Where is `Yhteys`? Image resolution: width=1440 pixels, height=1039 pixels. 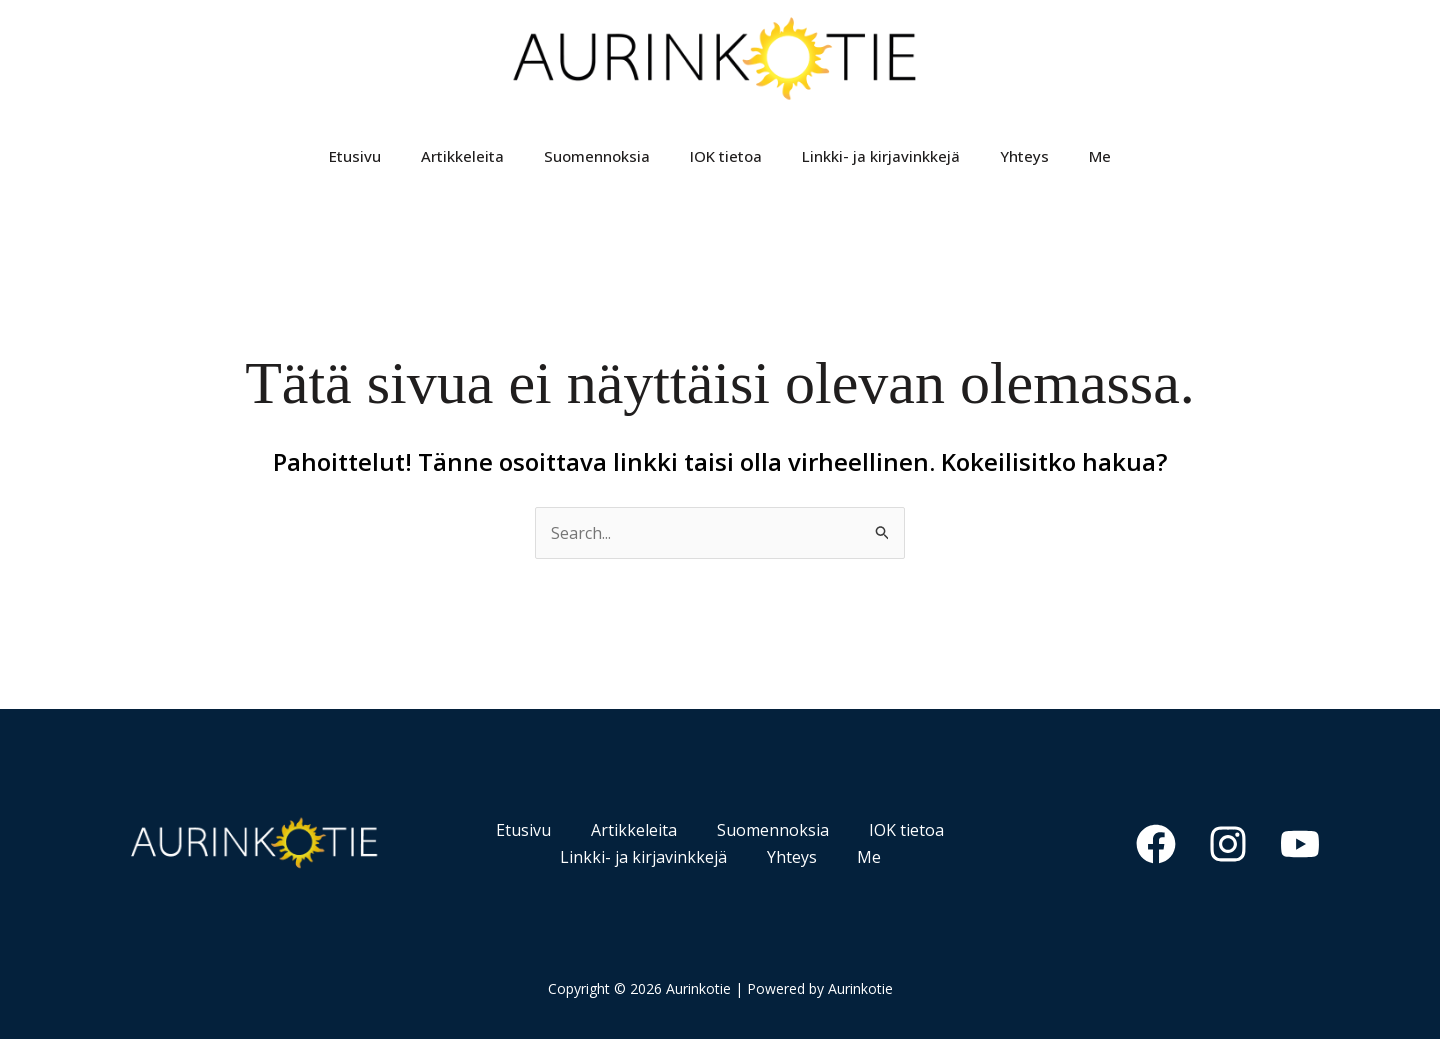
Yhteys is located at coordinates (1024, 156).